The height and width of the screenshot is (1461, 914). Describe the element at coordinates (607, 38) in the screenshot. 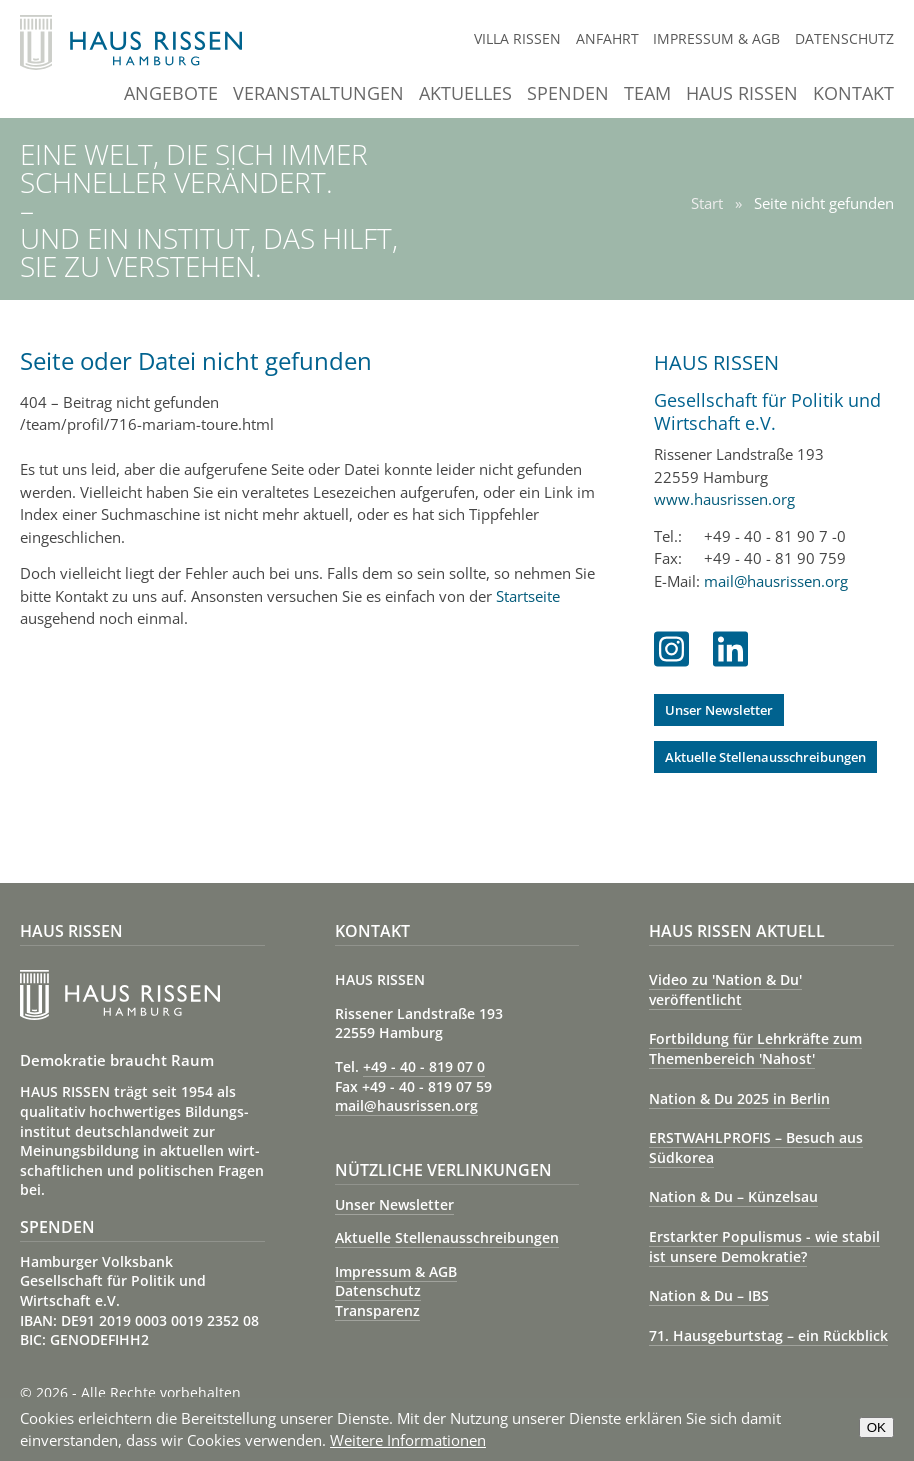

I see `Anfahrt` at that location.